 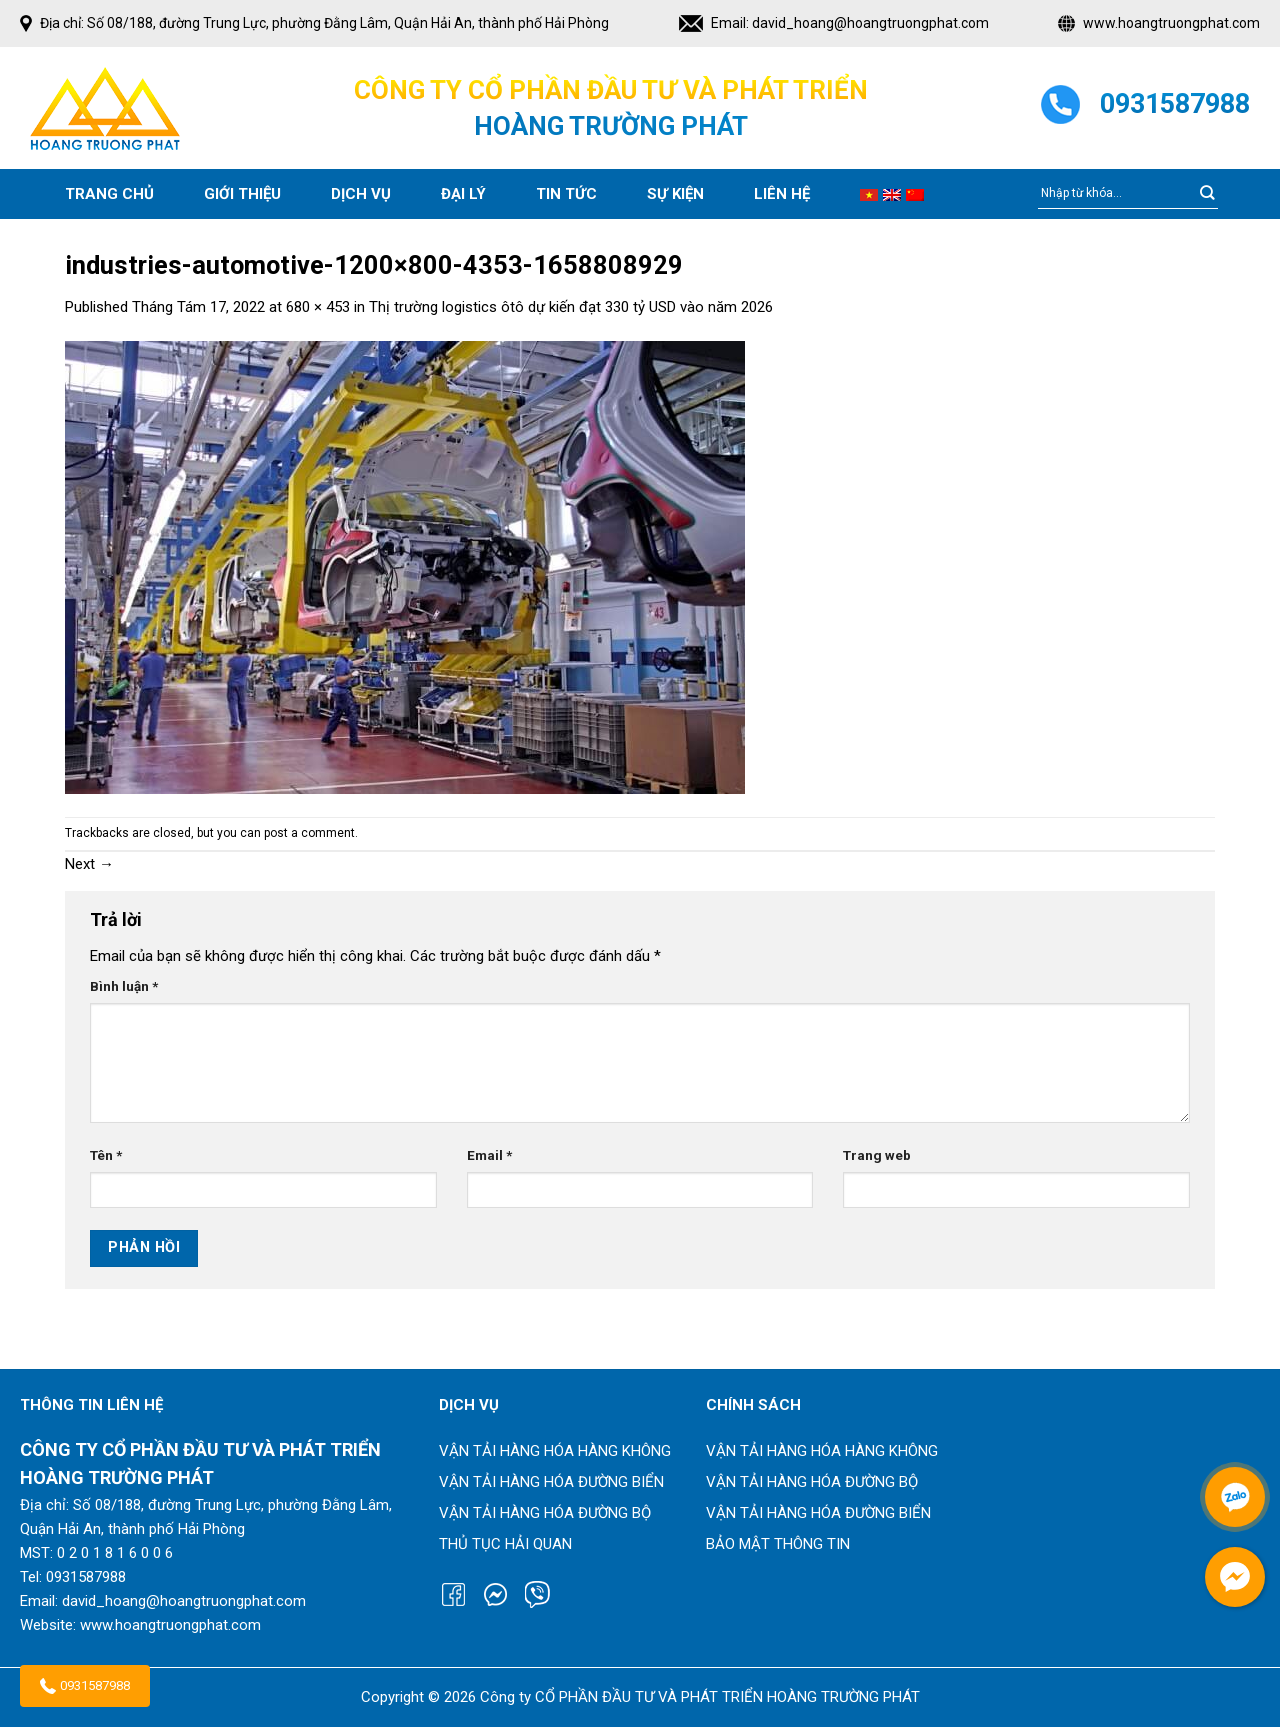 What do you see at coordinates (778, 1544) in the screenshot?
I see `Bảo mật thông tin` at bounding box center [778, 1544].